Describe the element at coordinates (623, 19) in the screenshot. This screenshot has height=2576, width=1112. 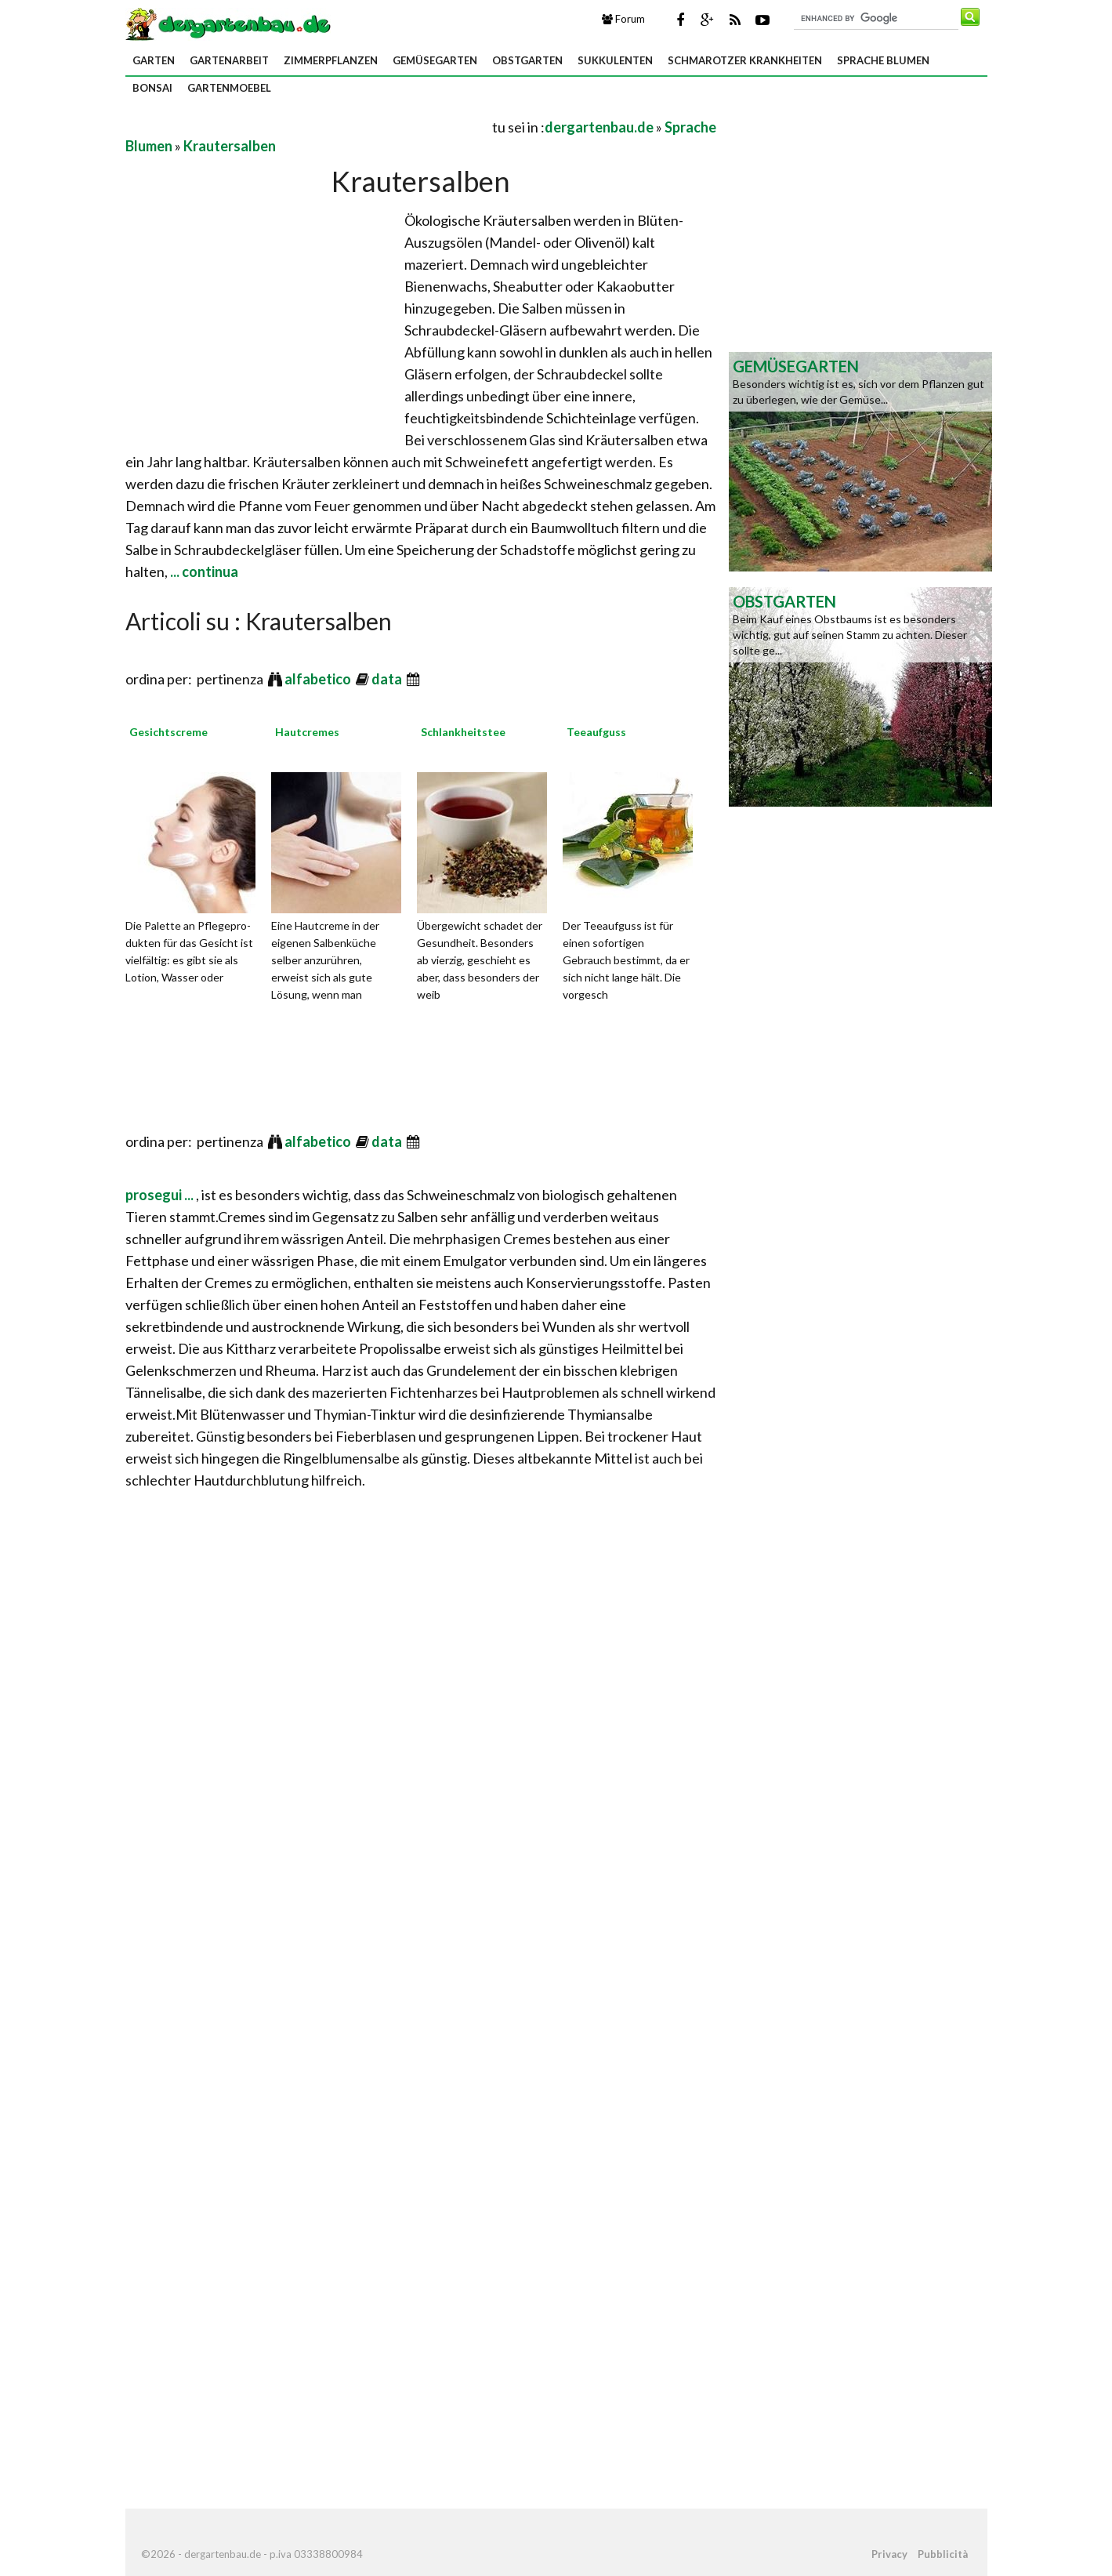
I see `Forum` at that location.